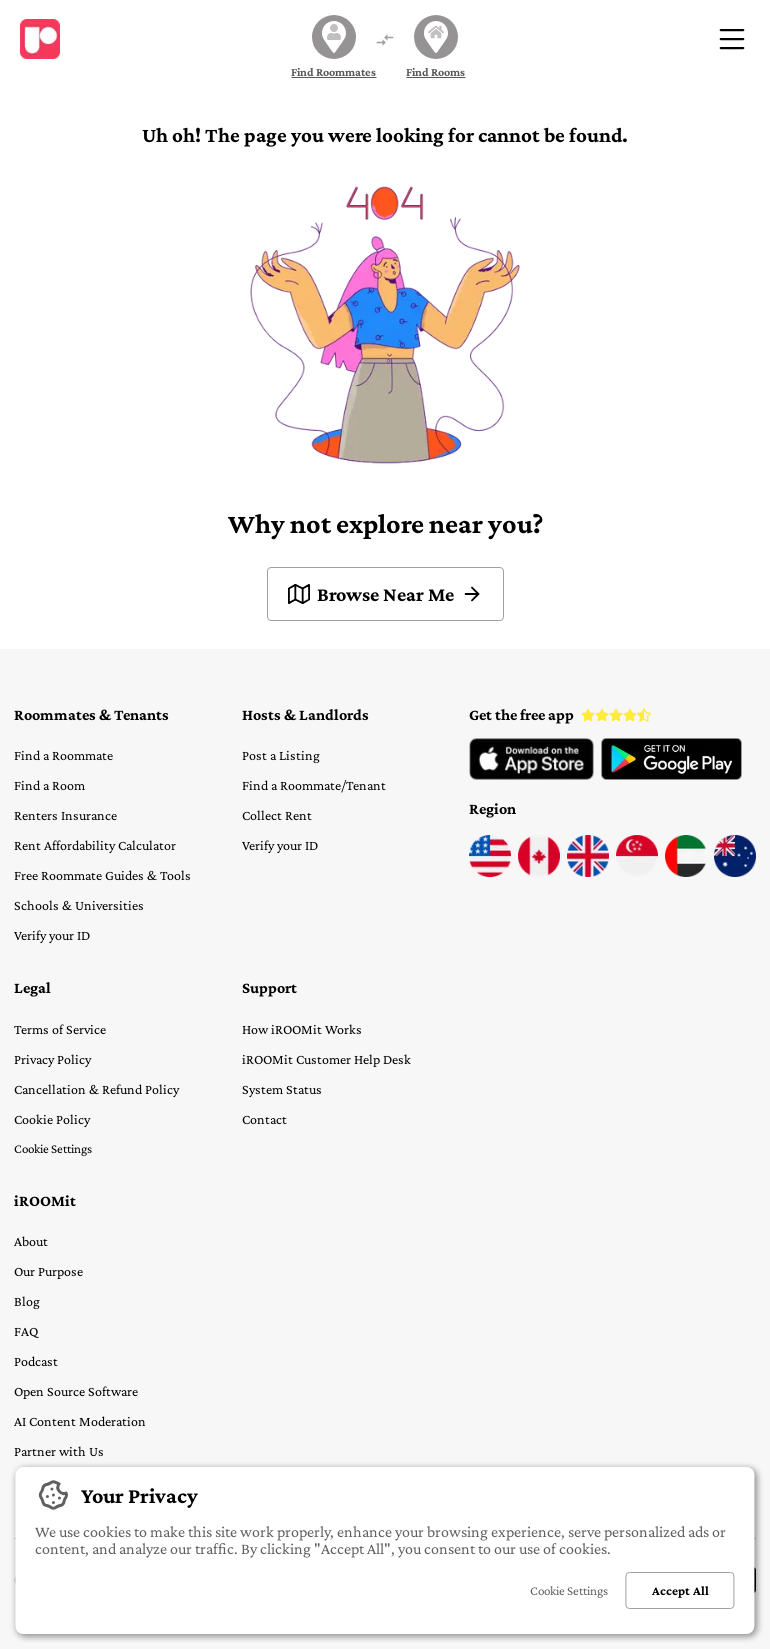  Describe the element at coordinates (31, 1241) in the screenshot. I see `About` at that location.